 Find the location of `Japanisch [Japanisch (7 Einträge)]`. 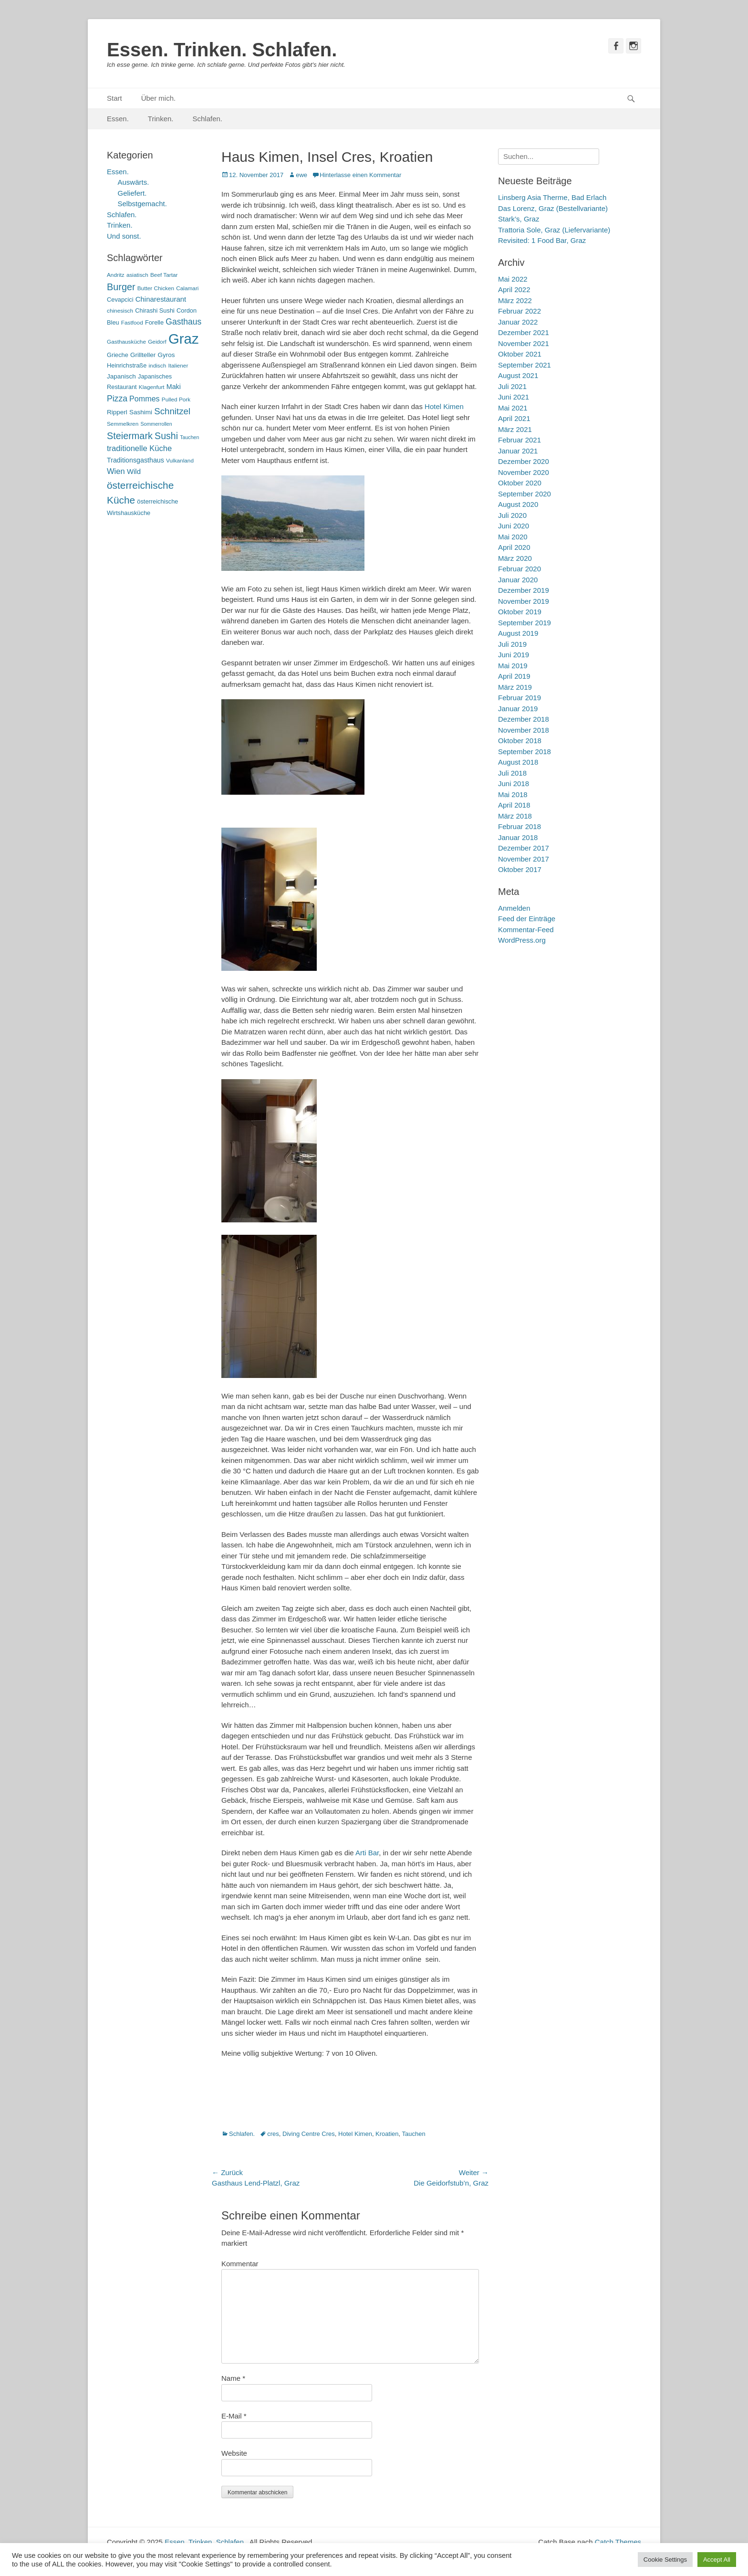

Japanisch [Japanisch (7 Einträge)] is located at coordinates (121, 376).